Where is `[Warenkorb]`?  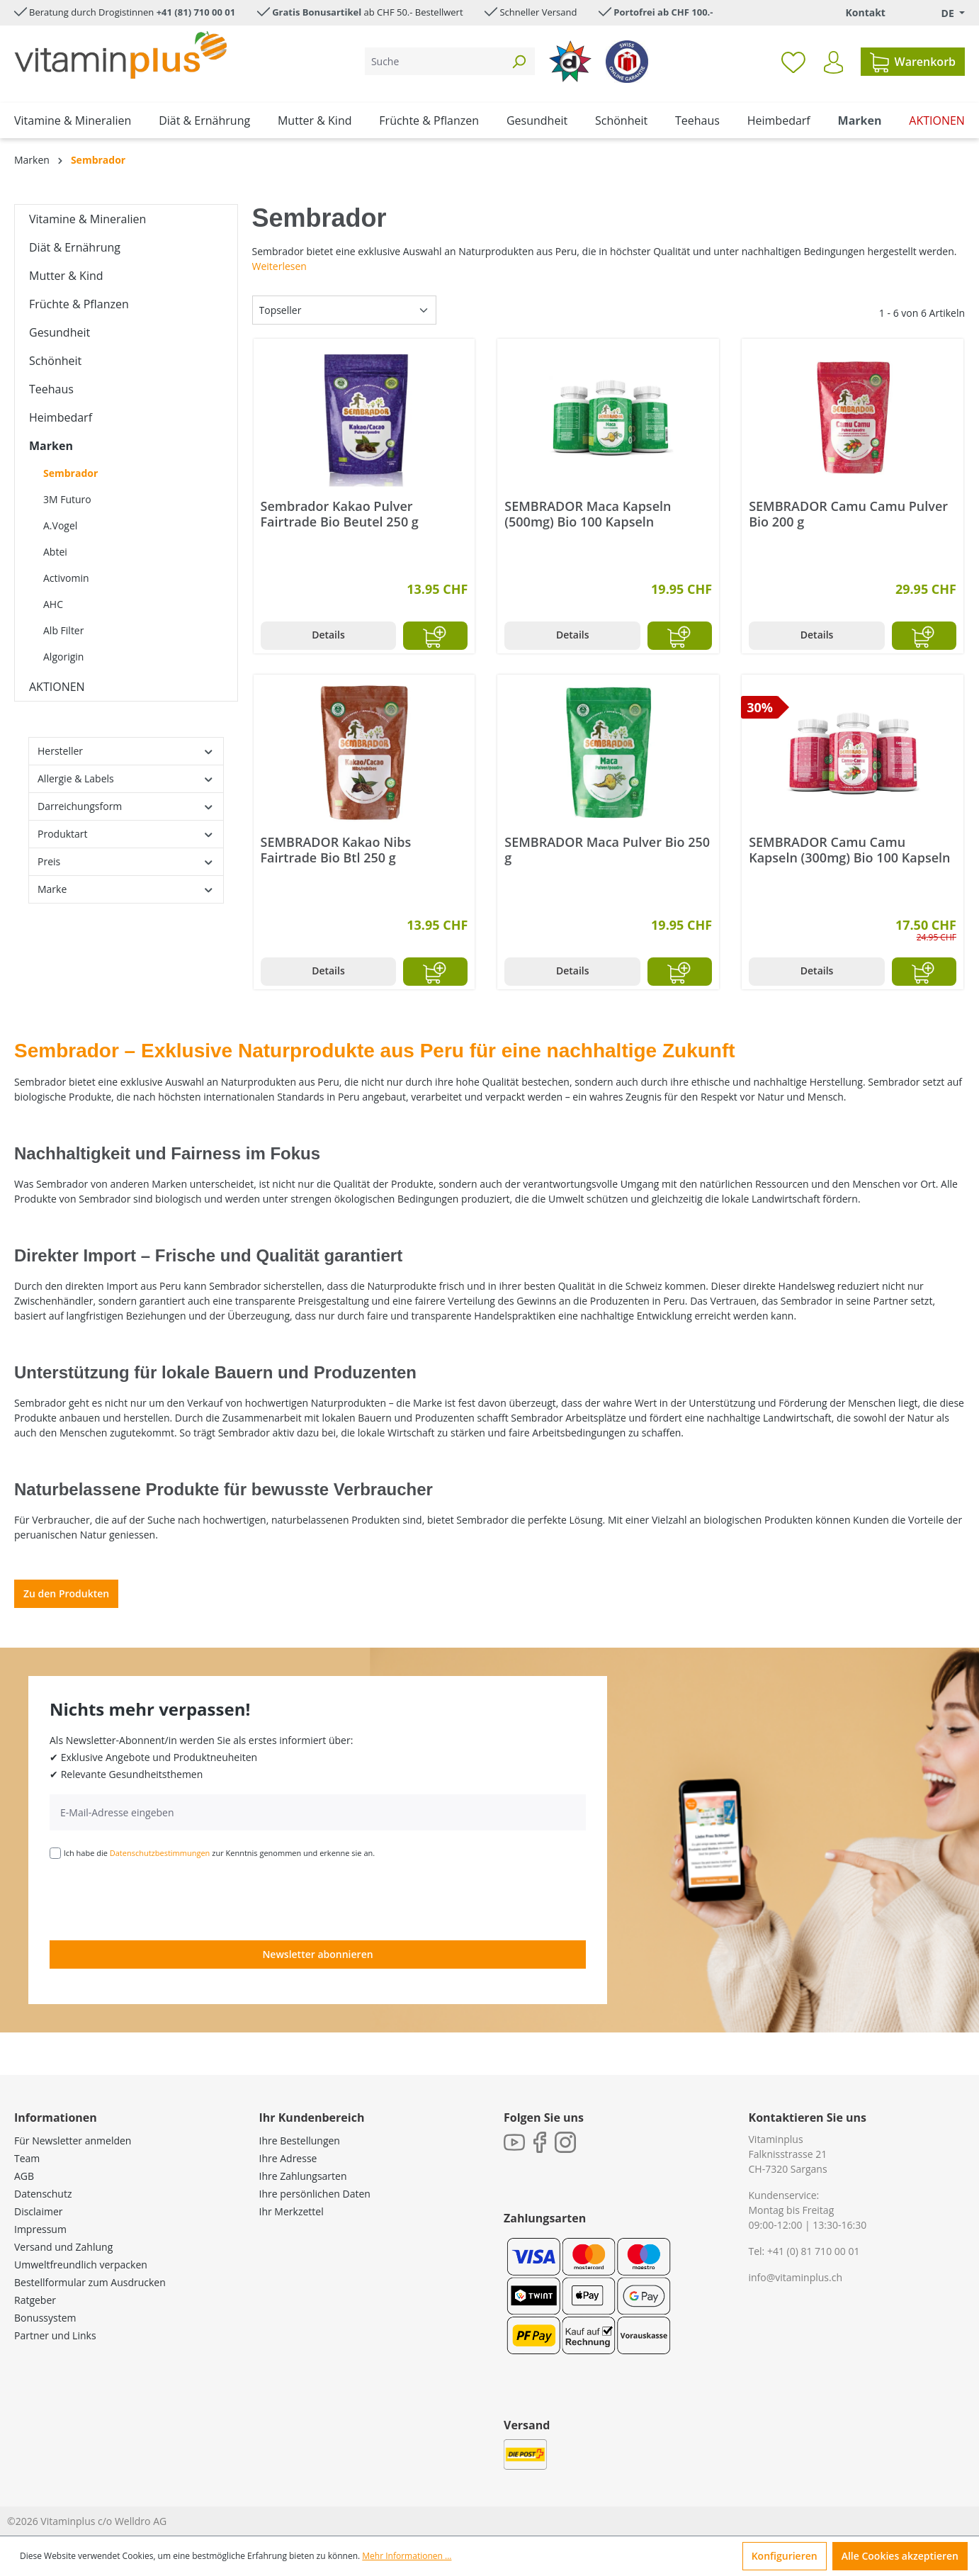 [Warenkorb] is located at coordinates (913, 61).